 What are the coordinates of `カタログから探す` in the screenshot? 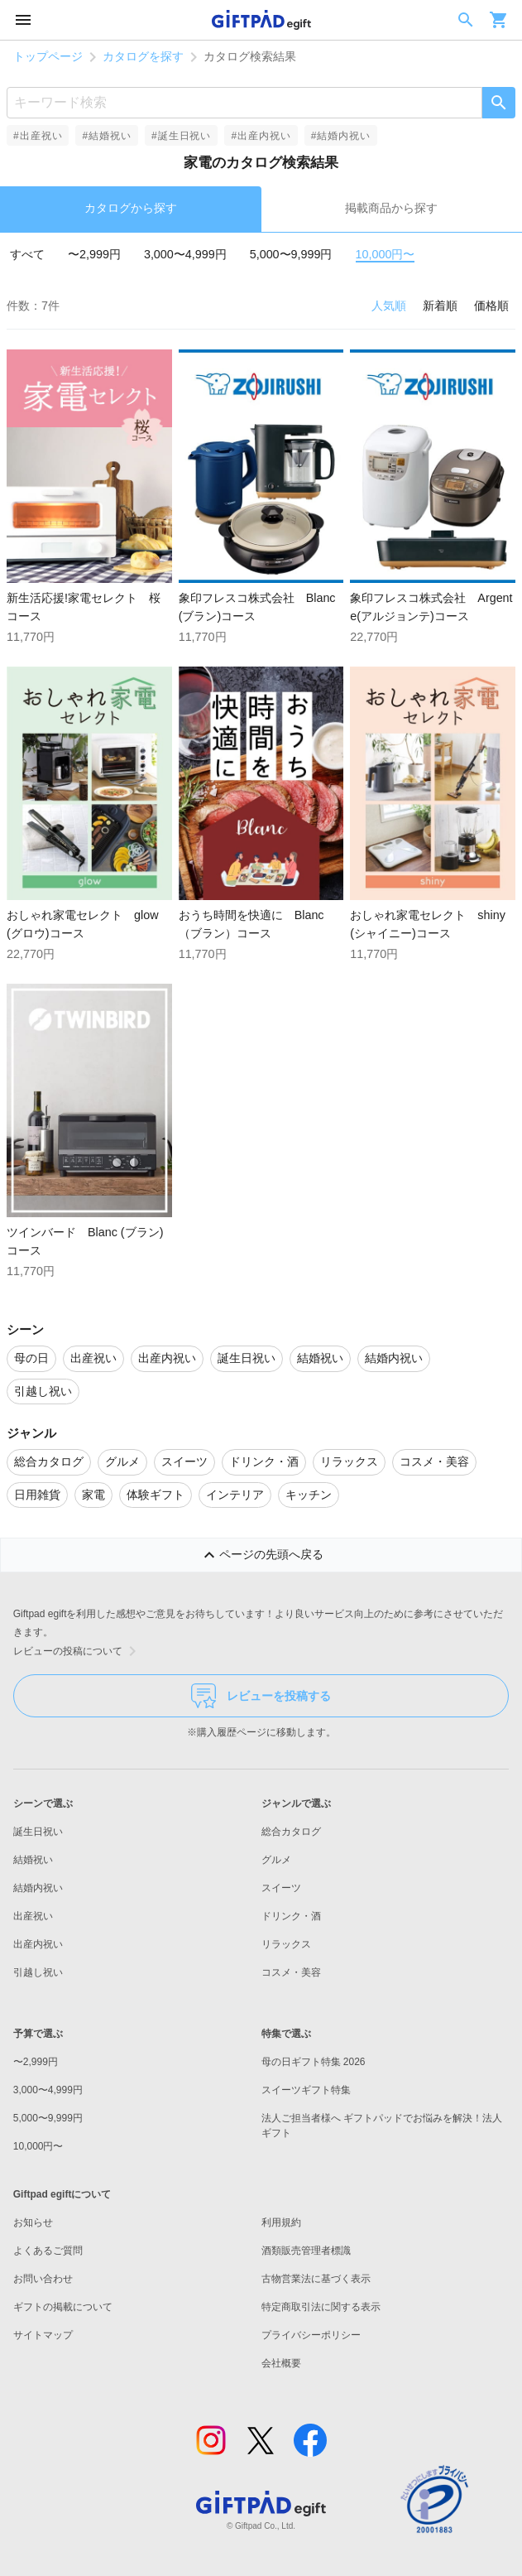 It's located at (130, 207).